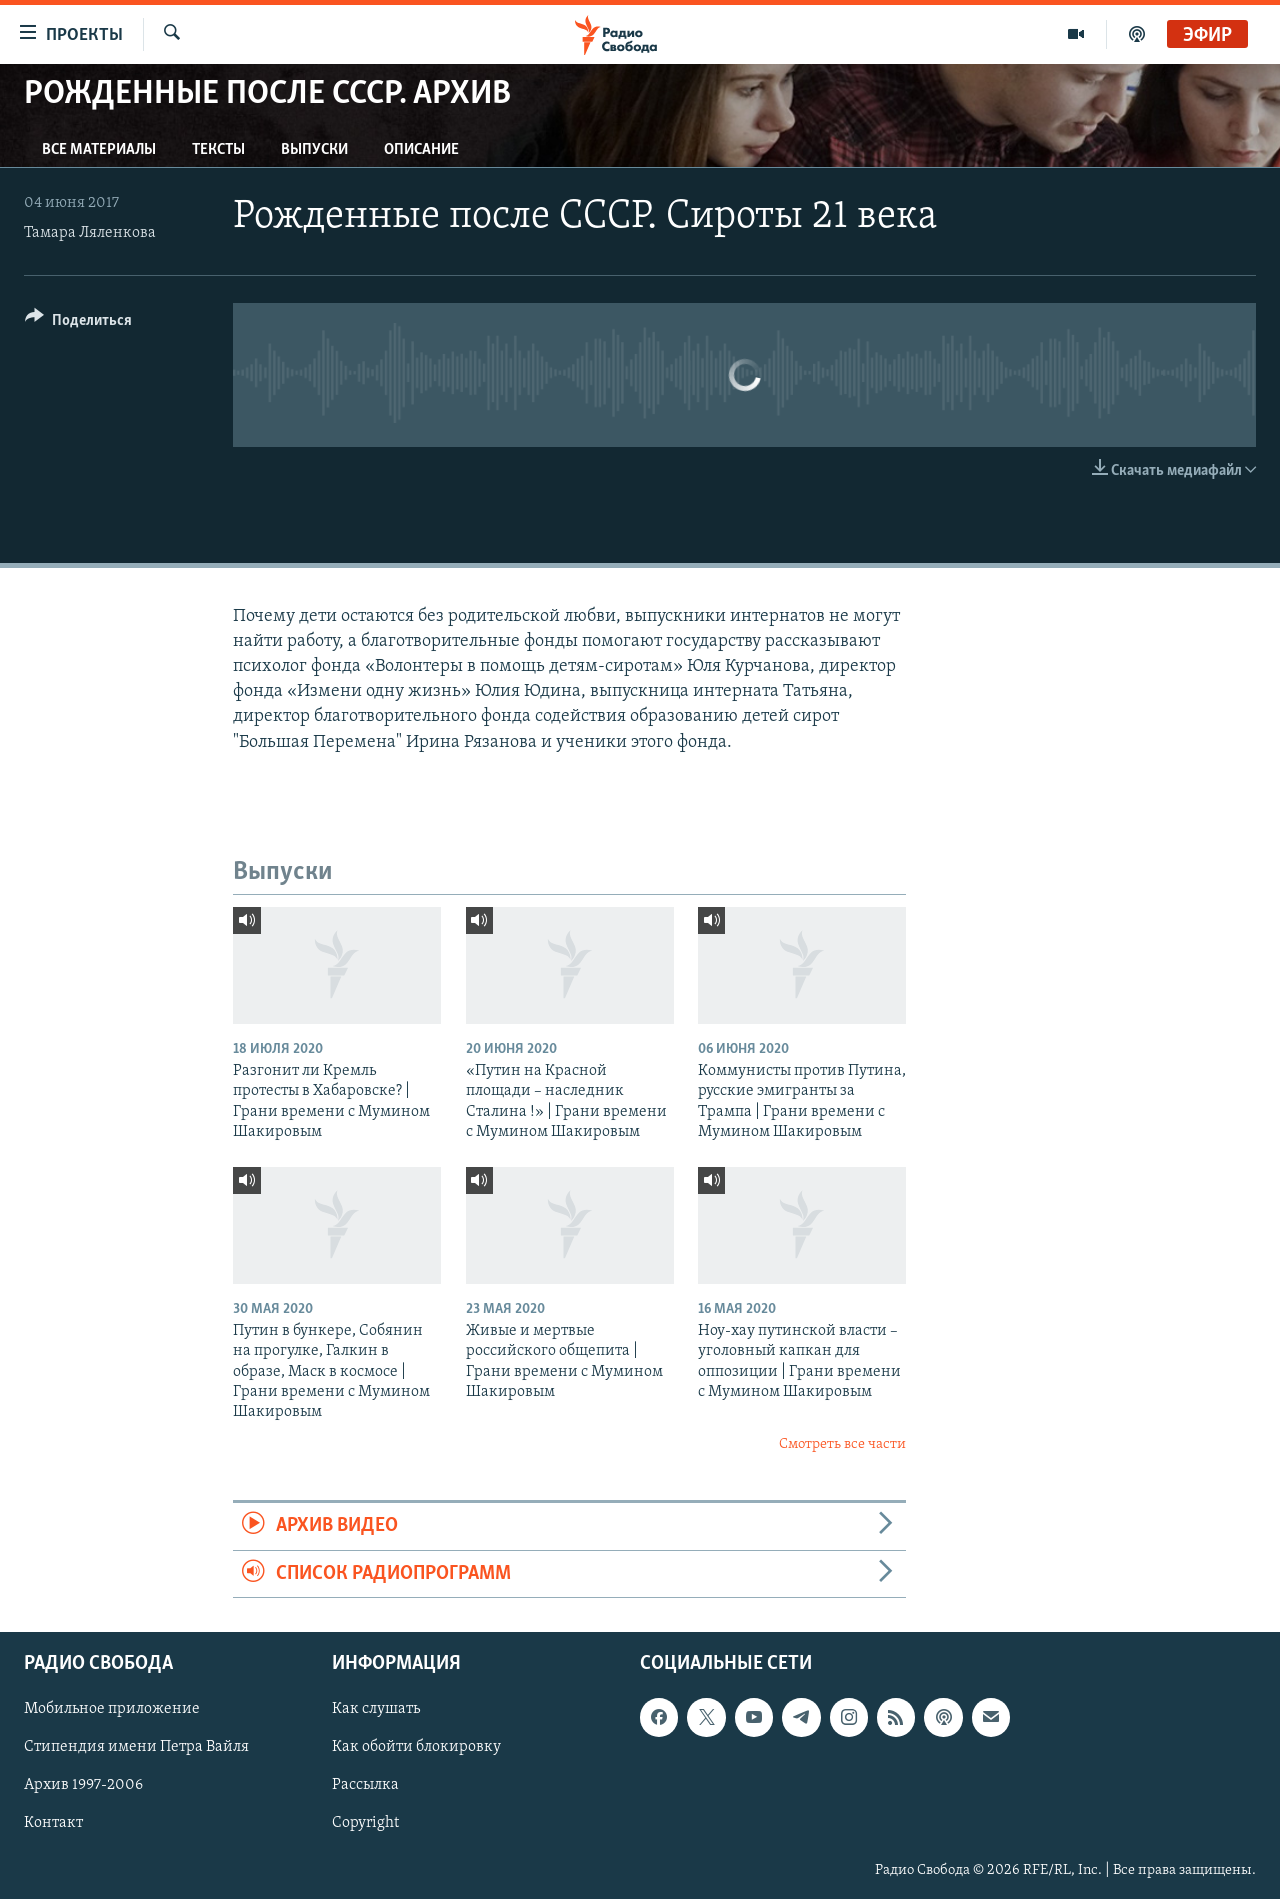 The width and height of the screenshot is (1280, 1899). I want to click on [Button], so click(78, 323).